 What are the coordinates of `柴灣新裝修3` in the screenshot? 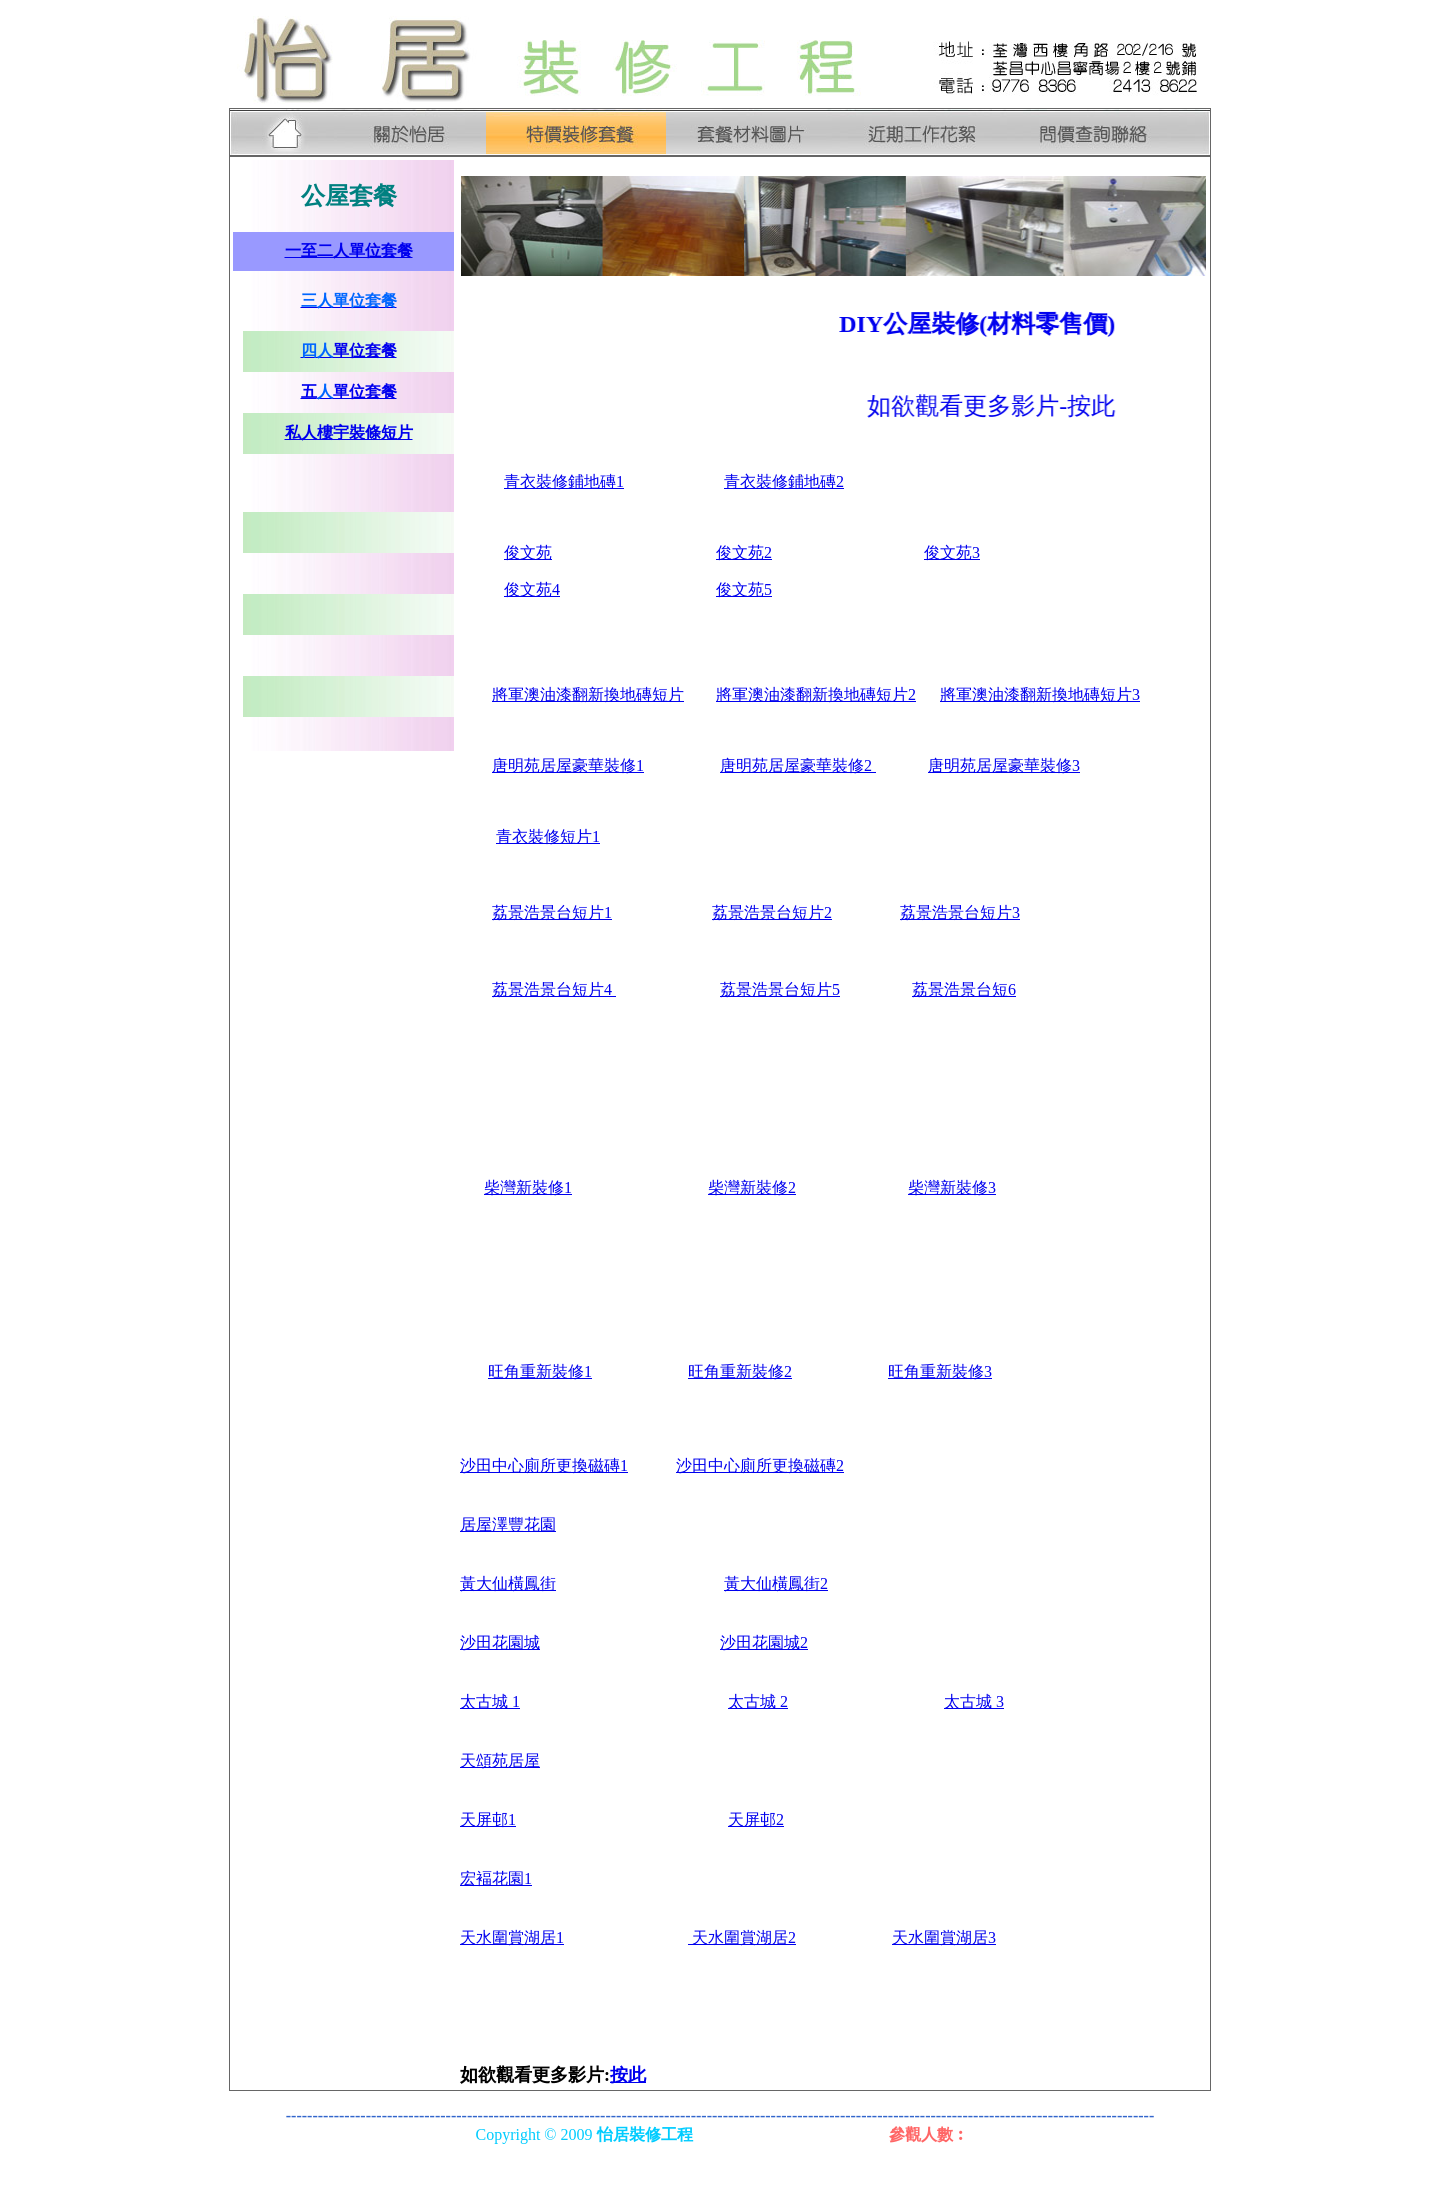 It's located at (952, 1187).